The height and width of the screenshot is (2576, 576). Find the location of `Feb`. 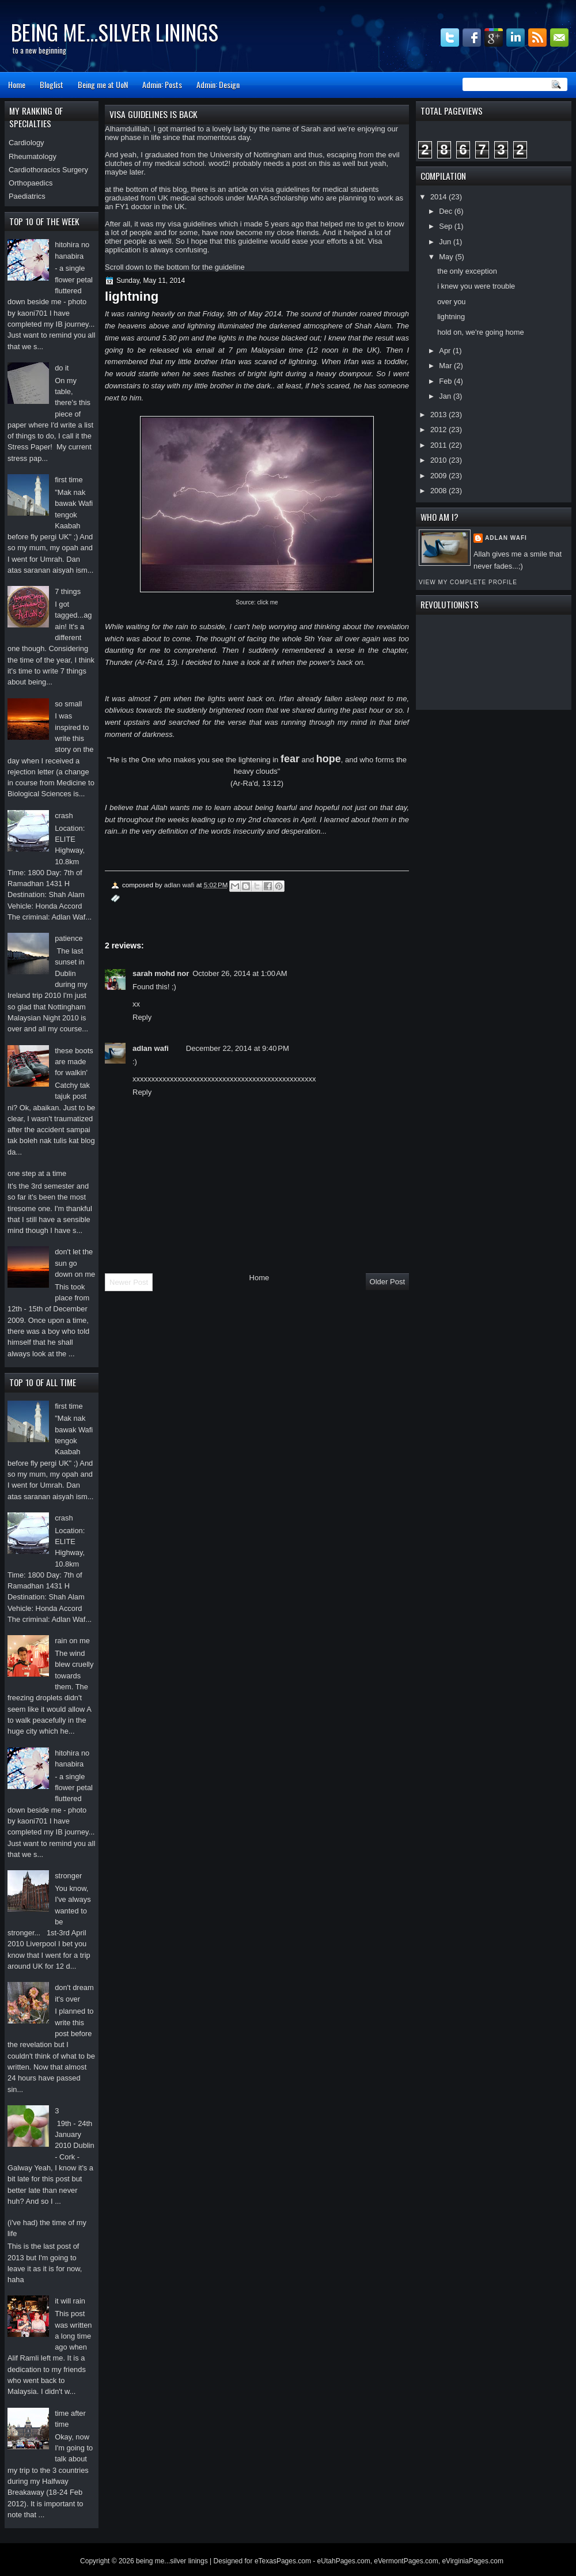

Feb is located at coordinates (446, 381).